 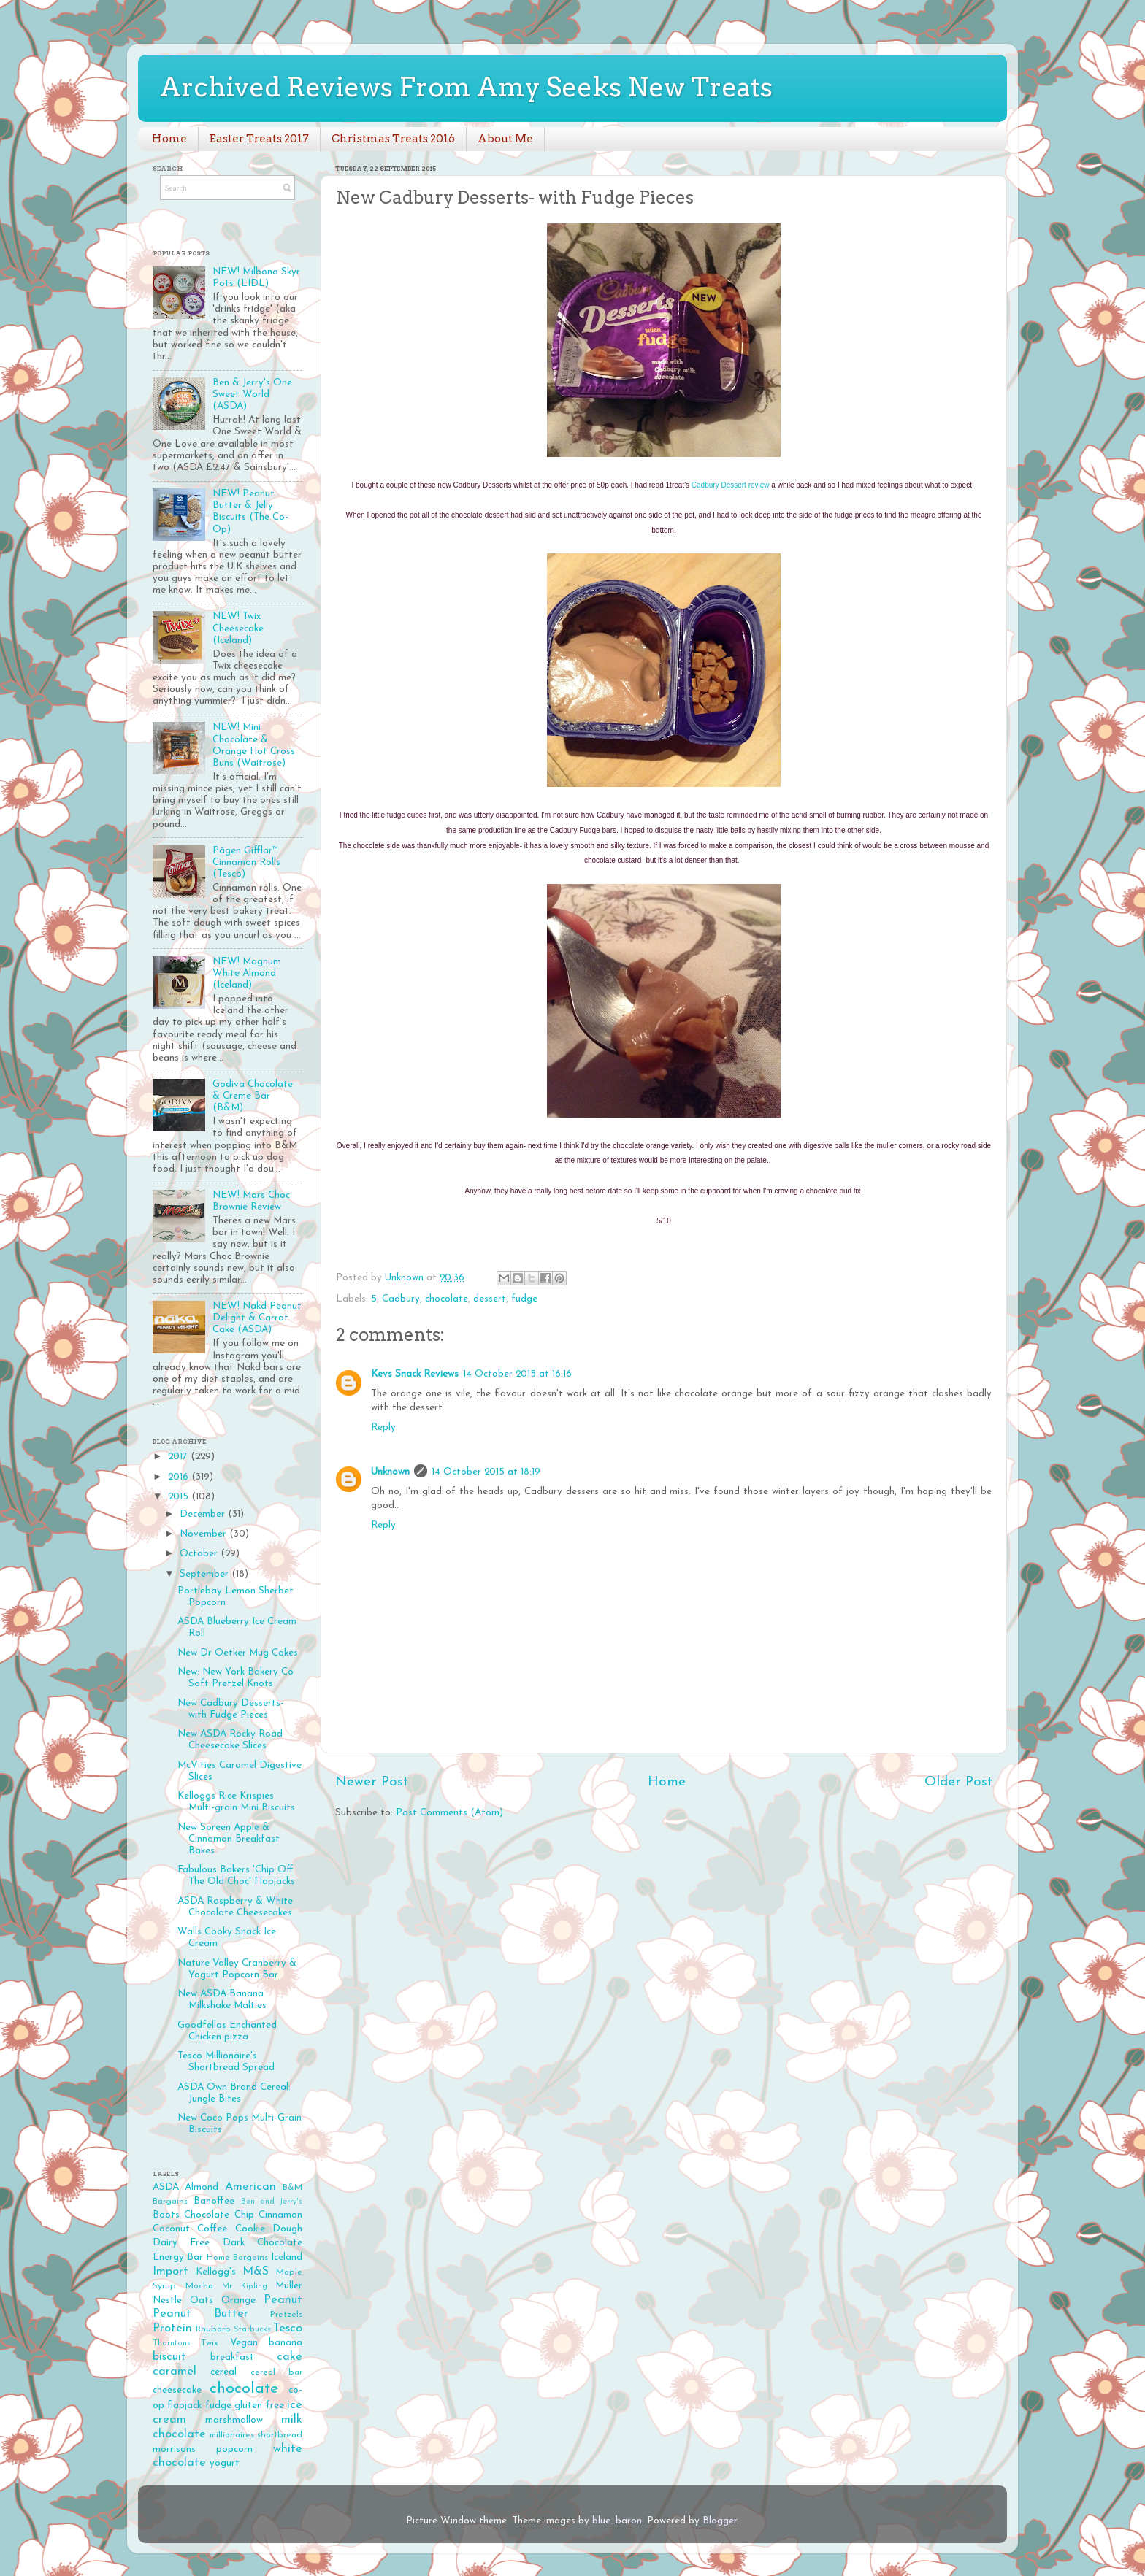 I want to click on Coconut, so click(x=171, y=2229).